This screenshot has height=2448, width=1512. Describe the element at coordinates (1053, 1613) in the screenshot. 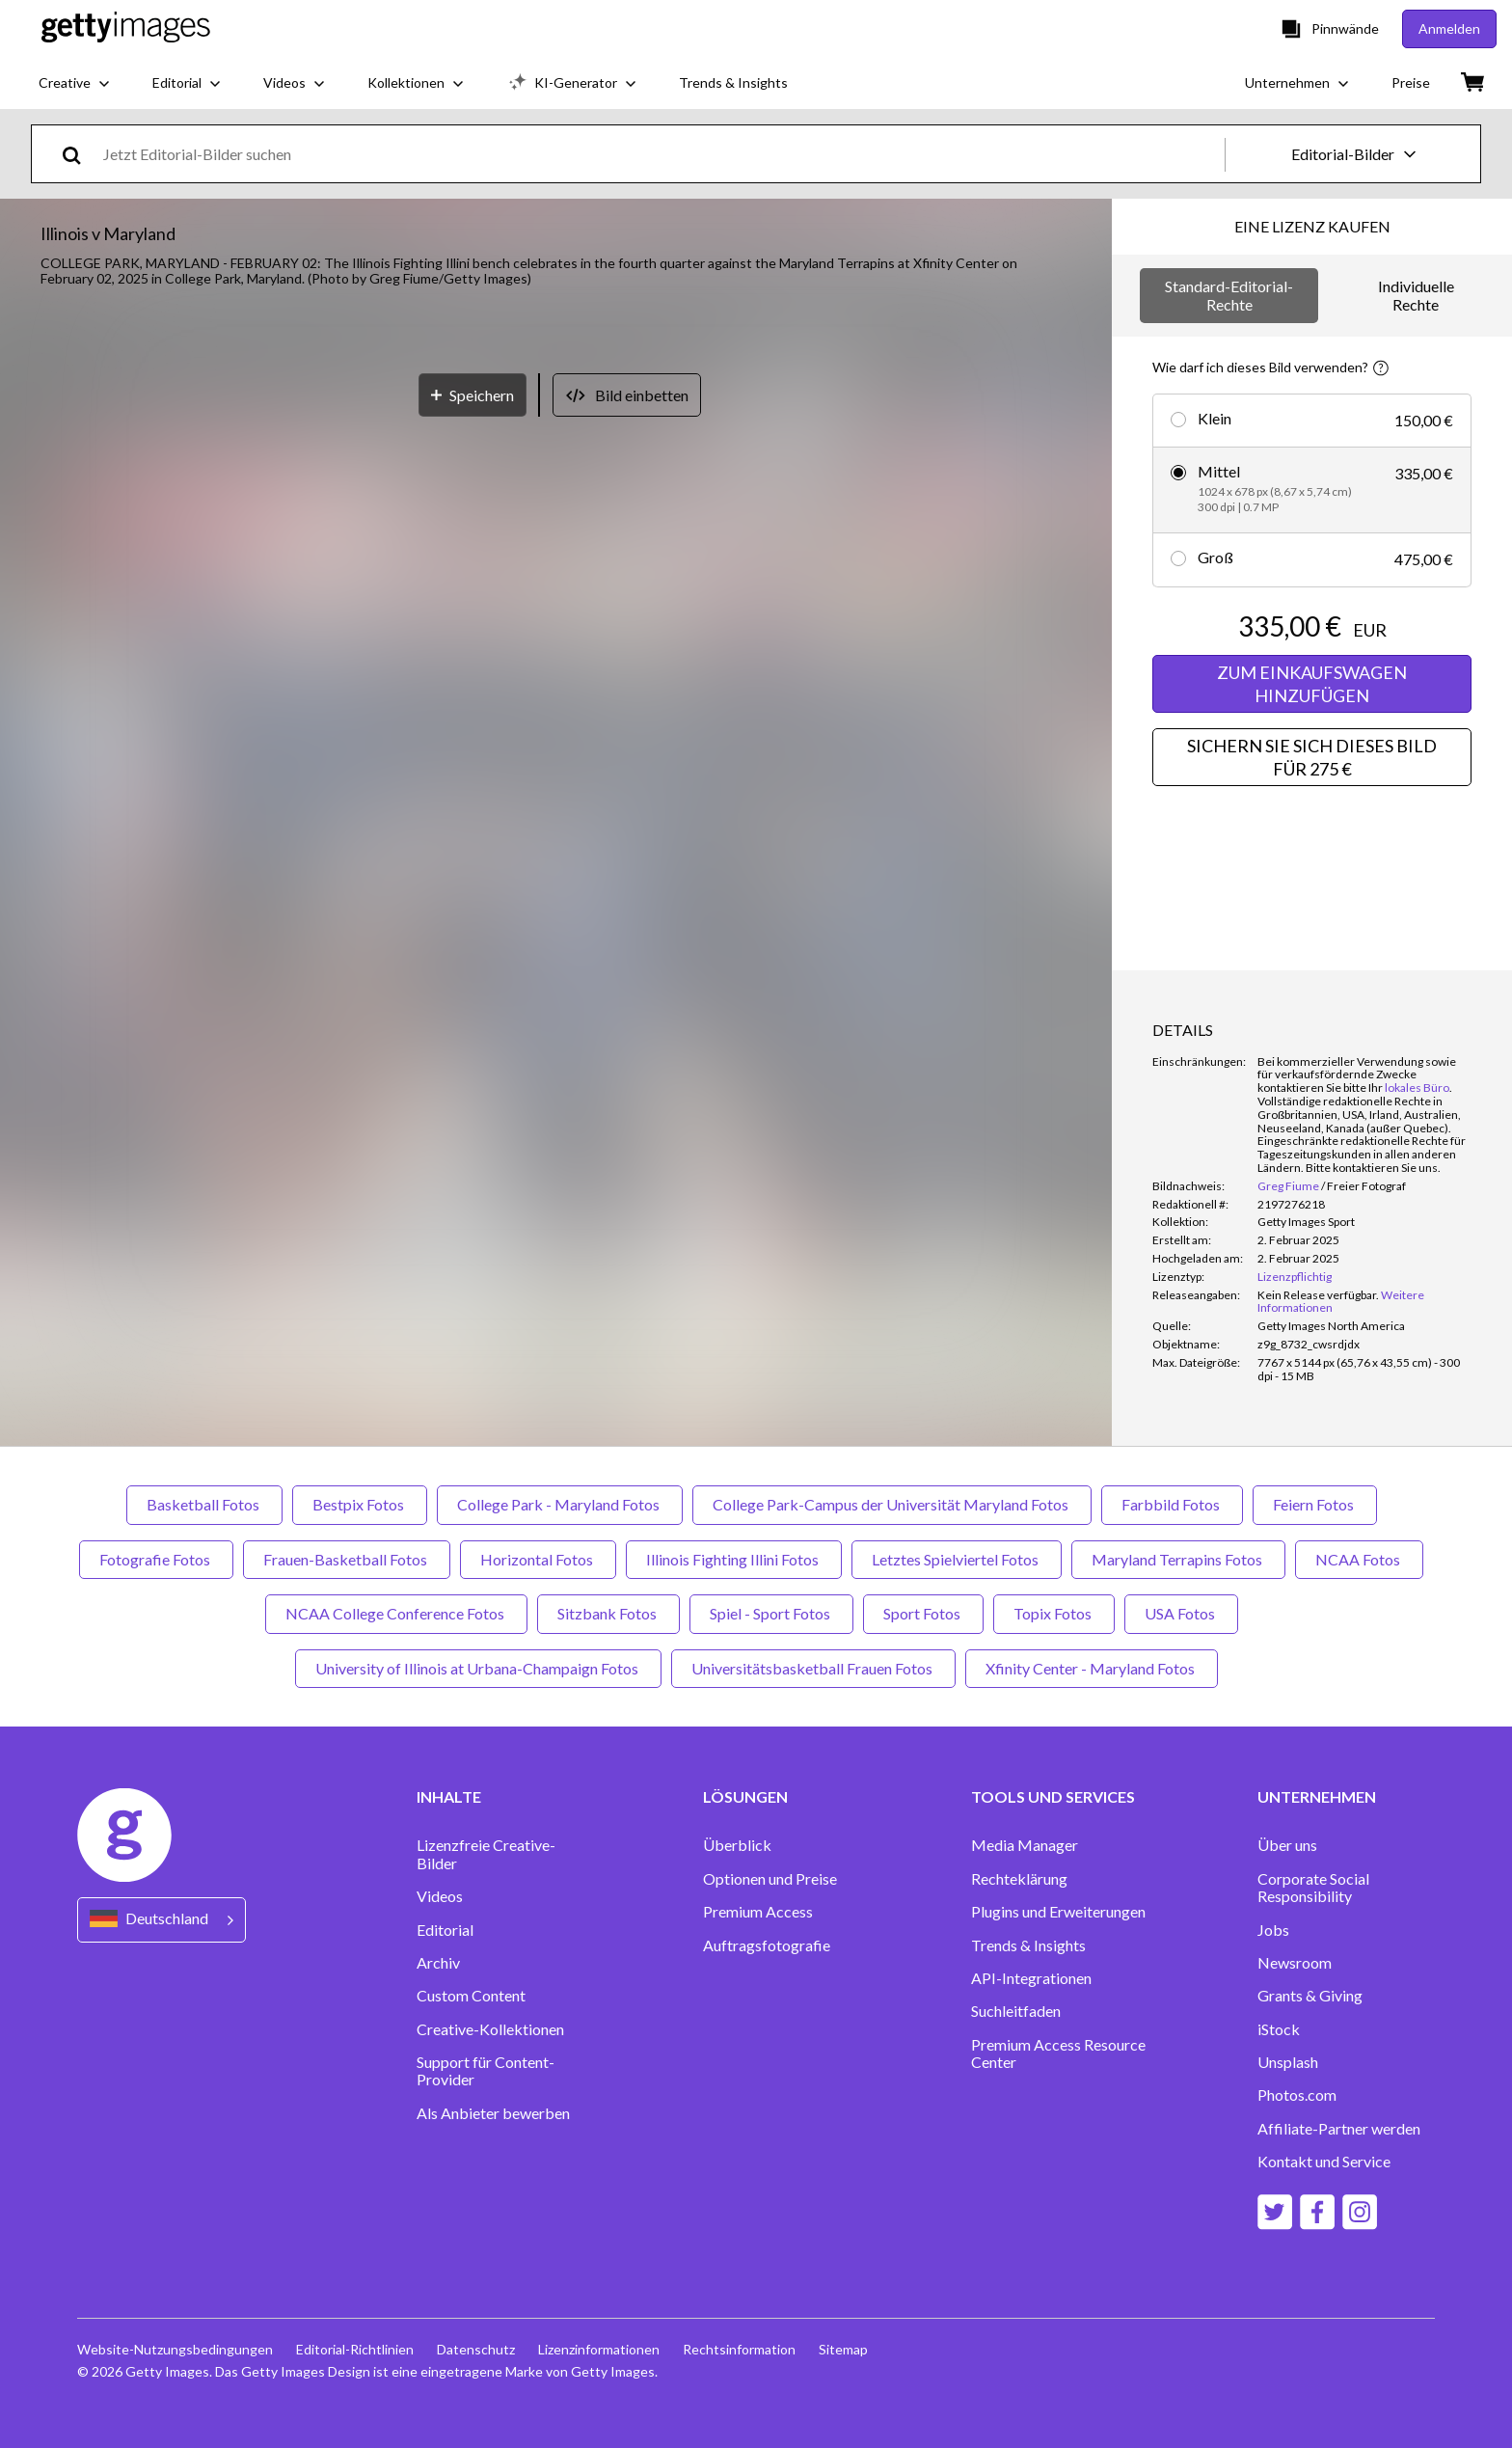

I see `Topix Fotos` at that location.